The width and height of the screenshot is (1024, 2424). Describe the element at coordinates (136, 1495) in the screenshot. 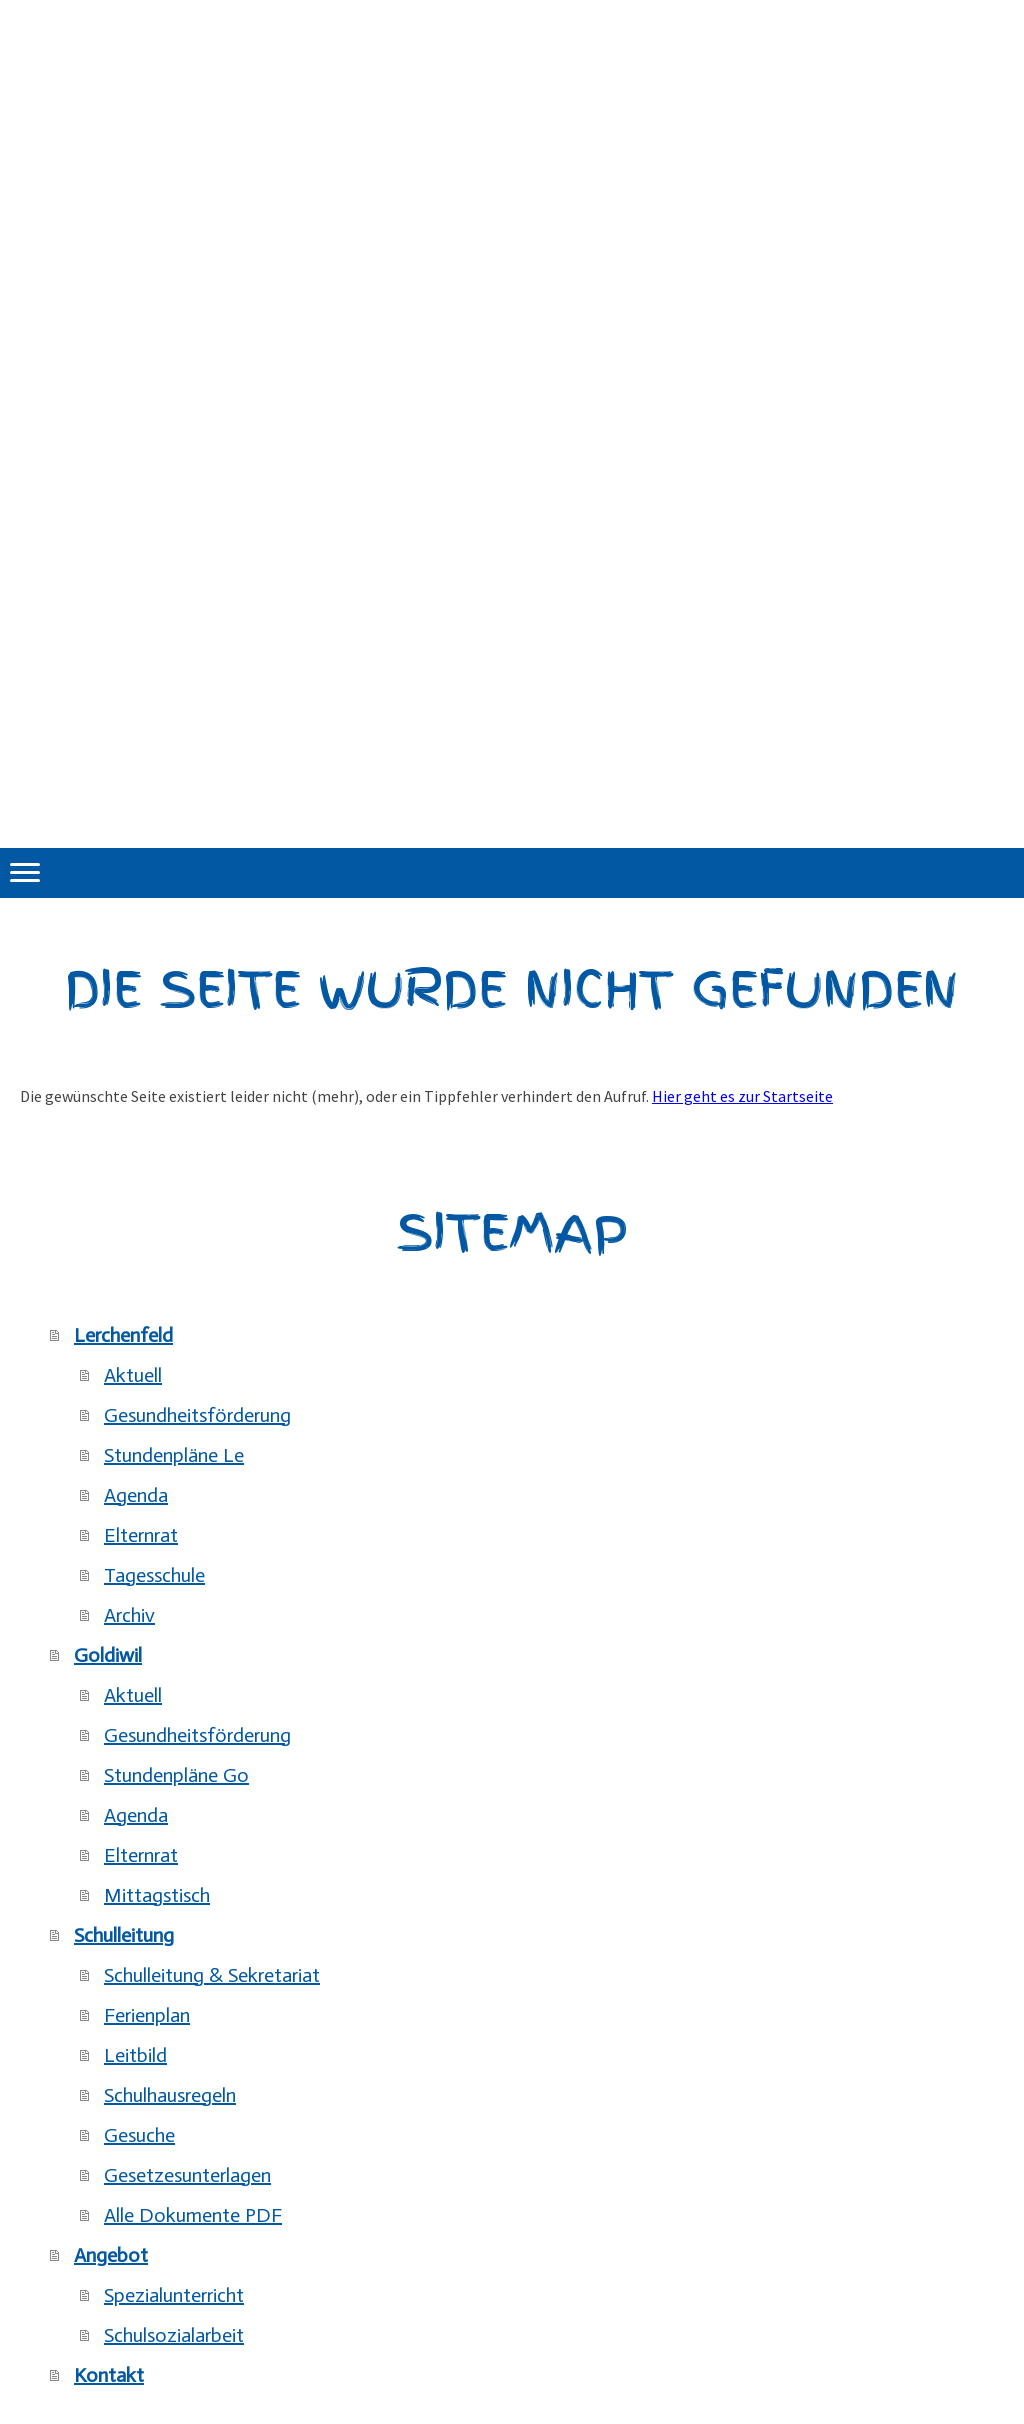

I see `Agenda` at that location.